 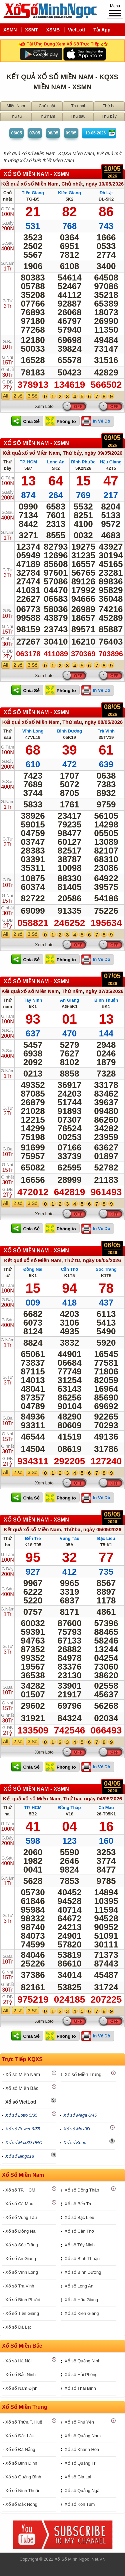 What do you see at coordinates (69, 1538) in the screenshot?
I see `Vũng Tàu` at bounding box center [69, 1538].